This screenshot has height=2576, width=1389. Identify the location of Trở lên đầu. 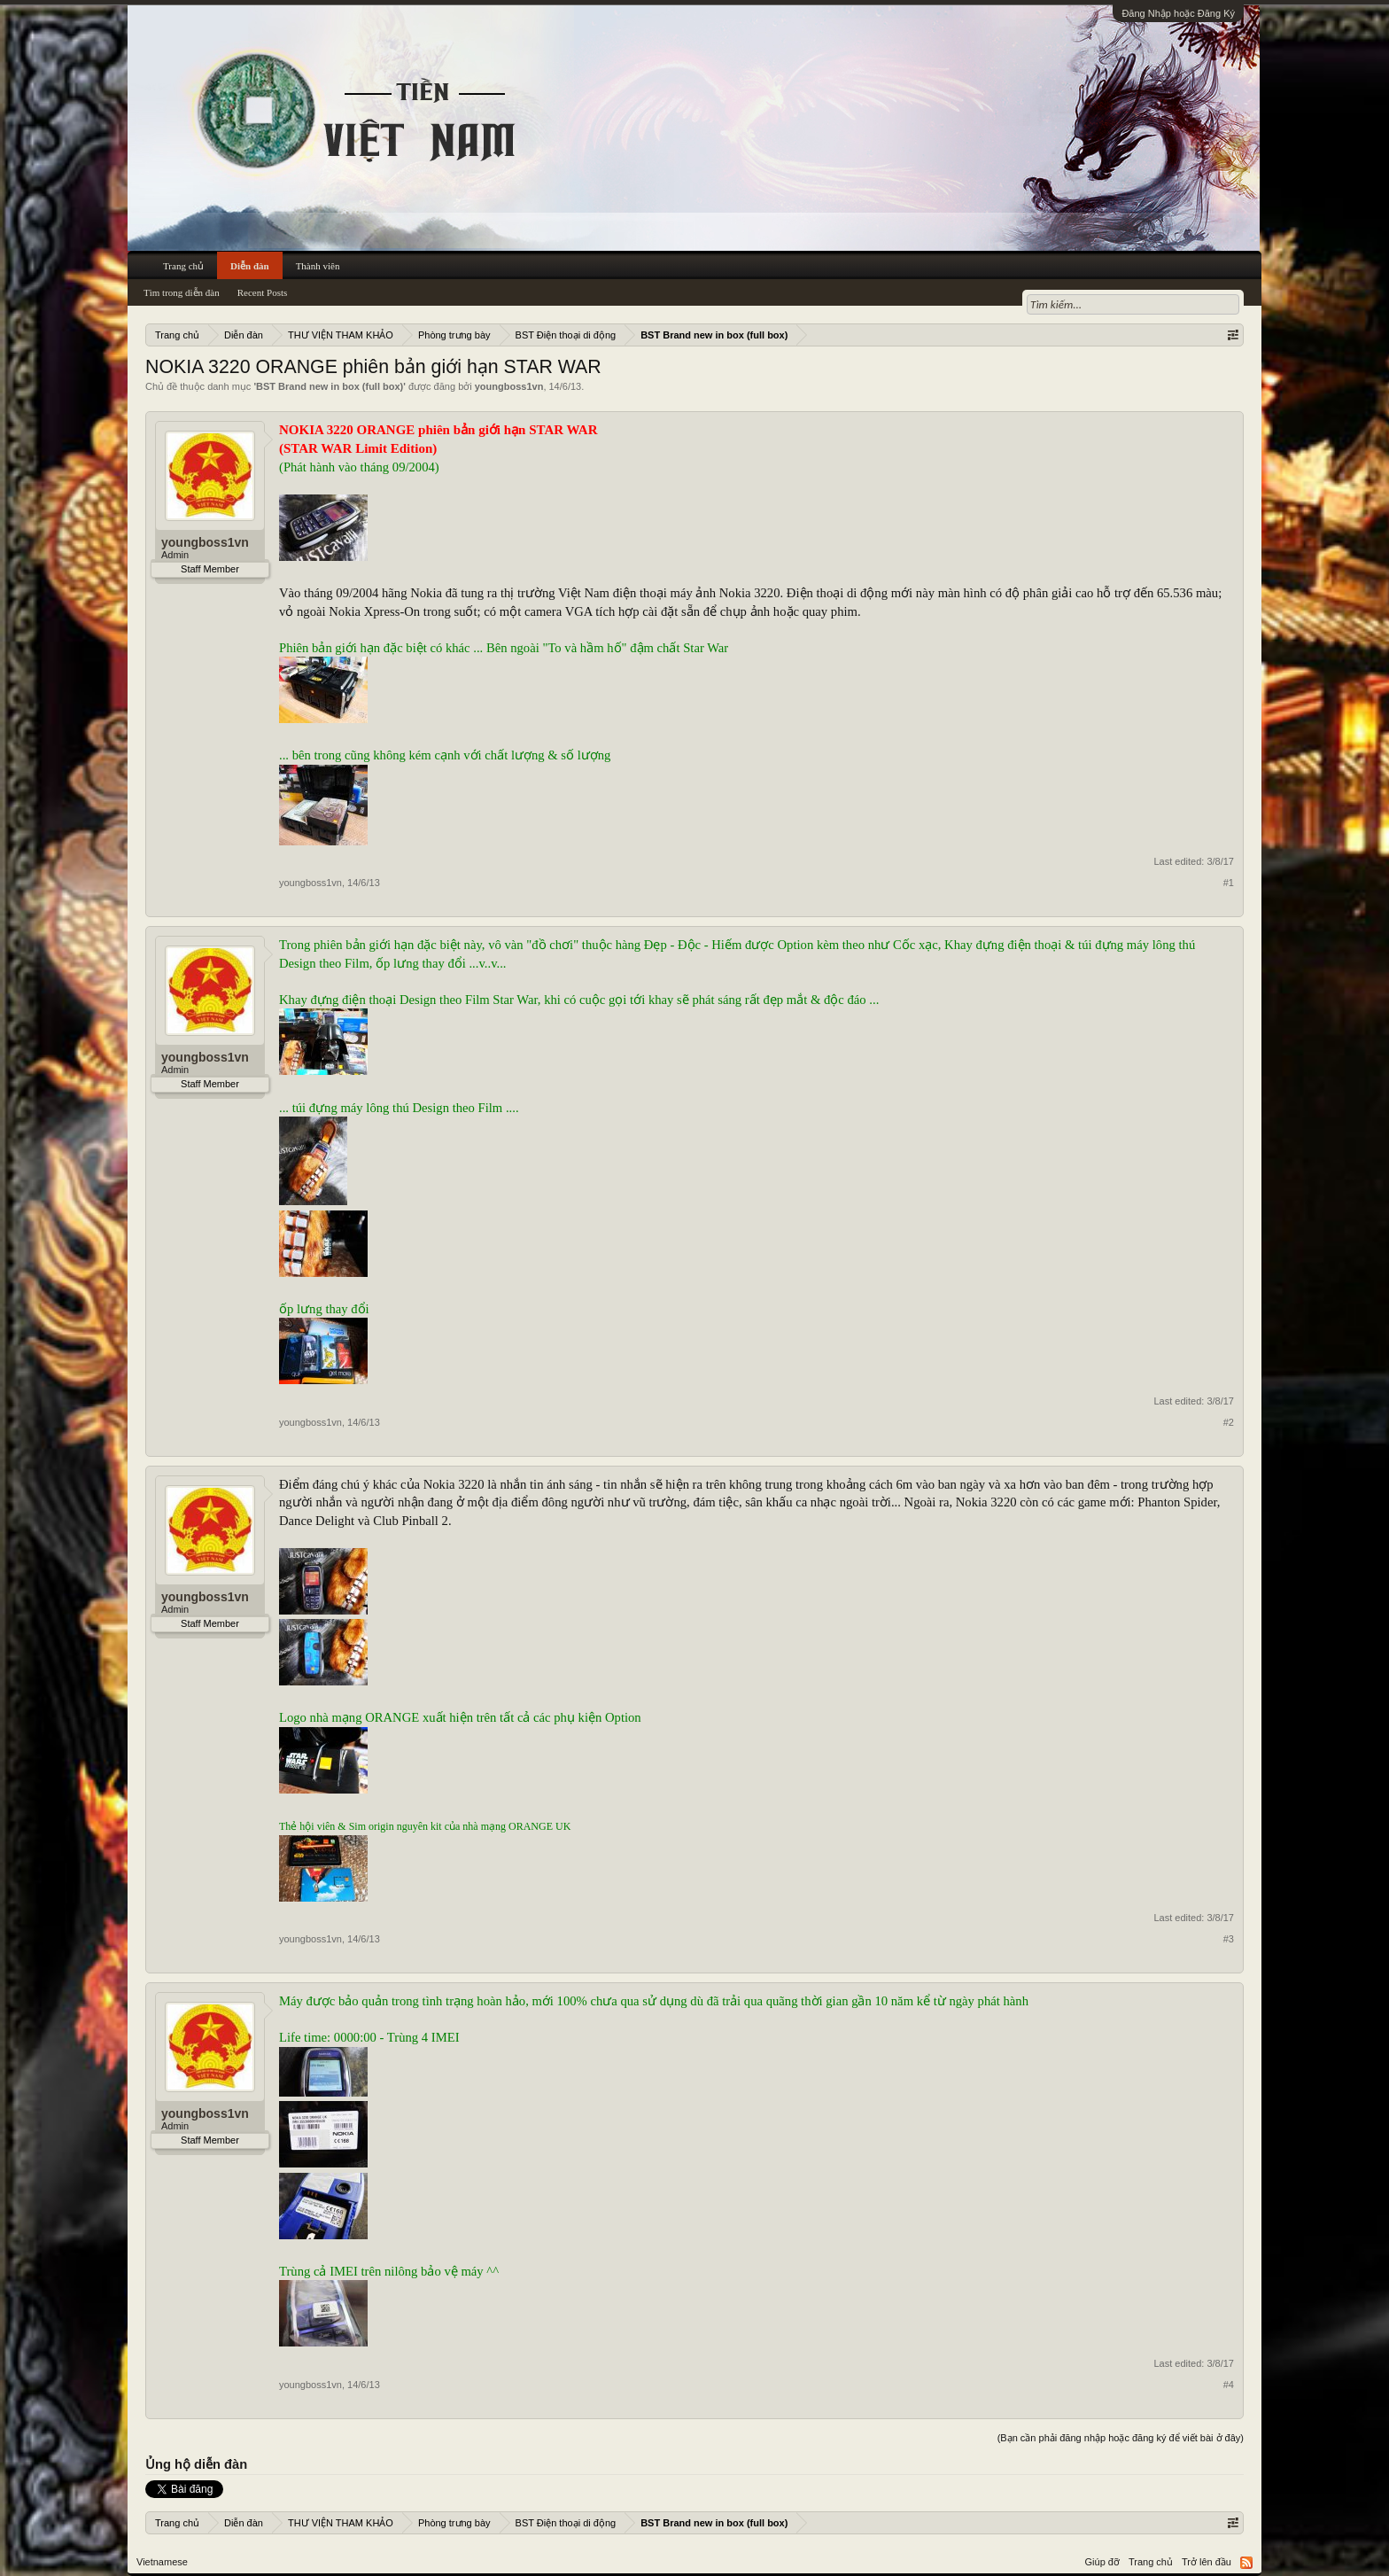
(1206, 2562).